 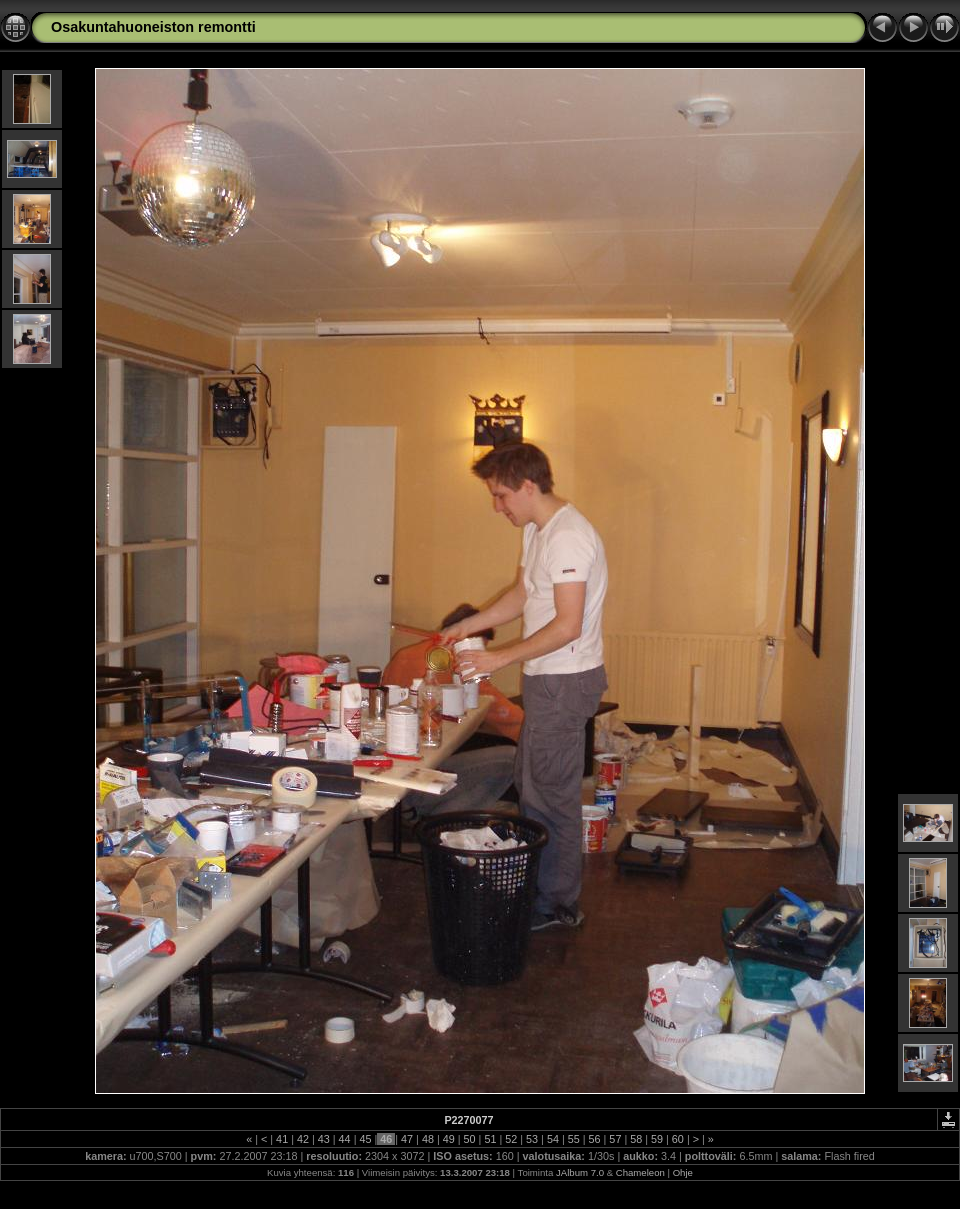 I want to click on 42, so click(x=303, y=1139).